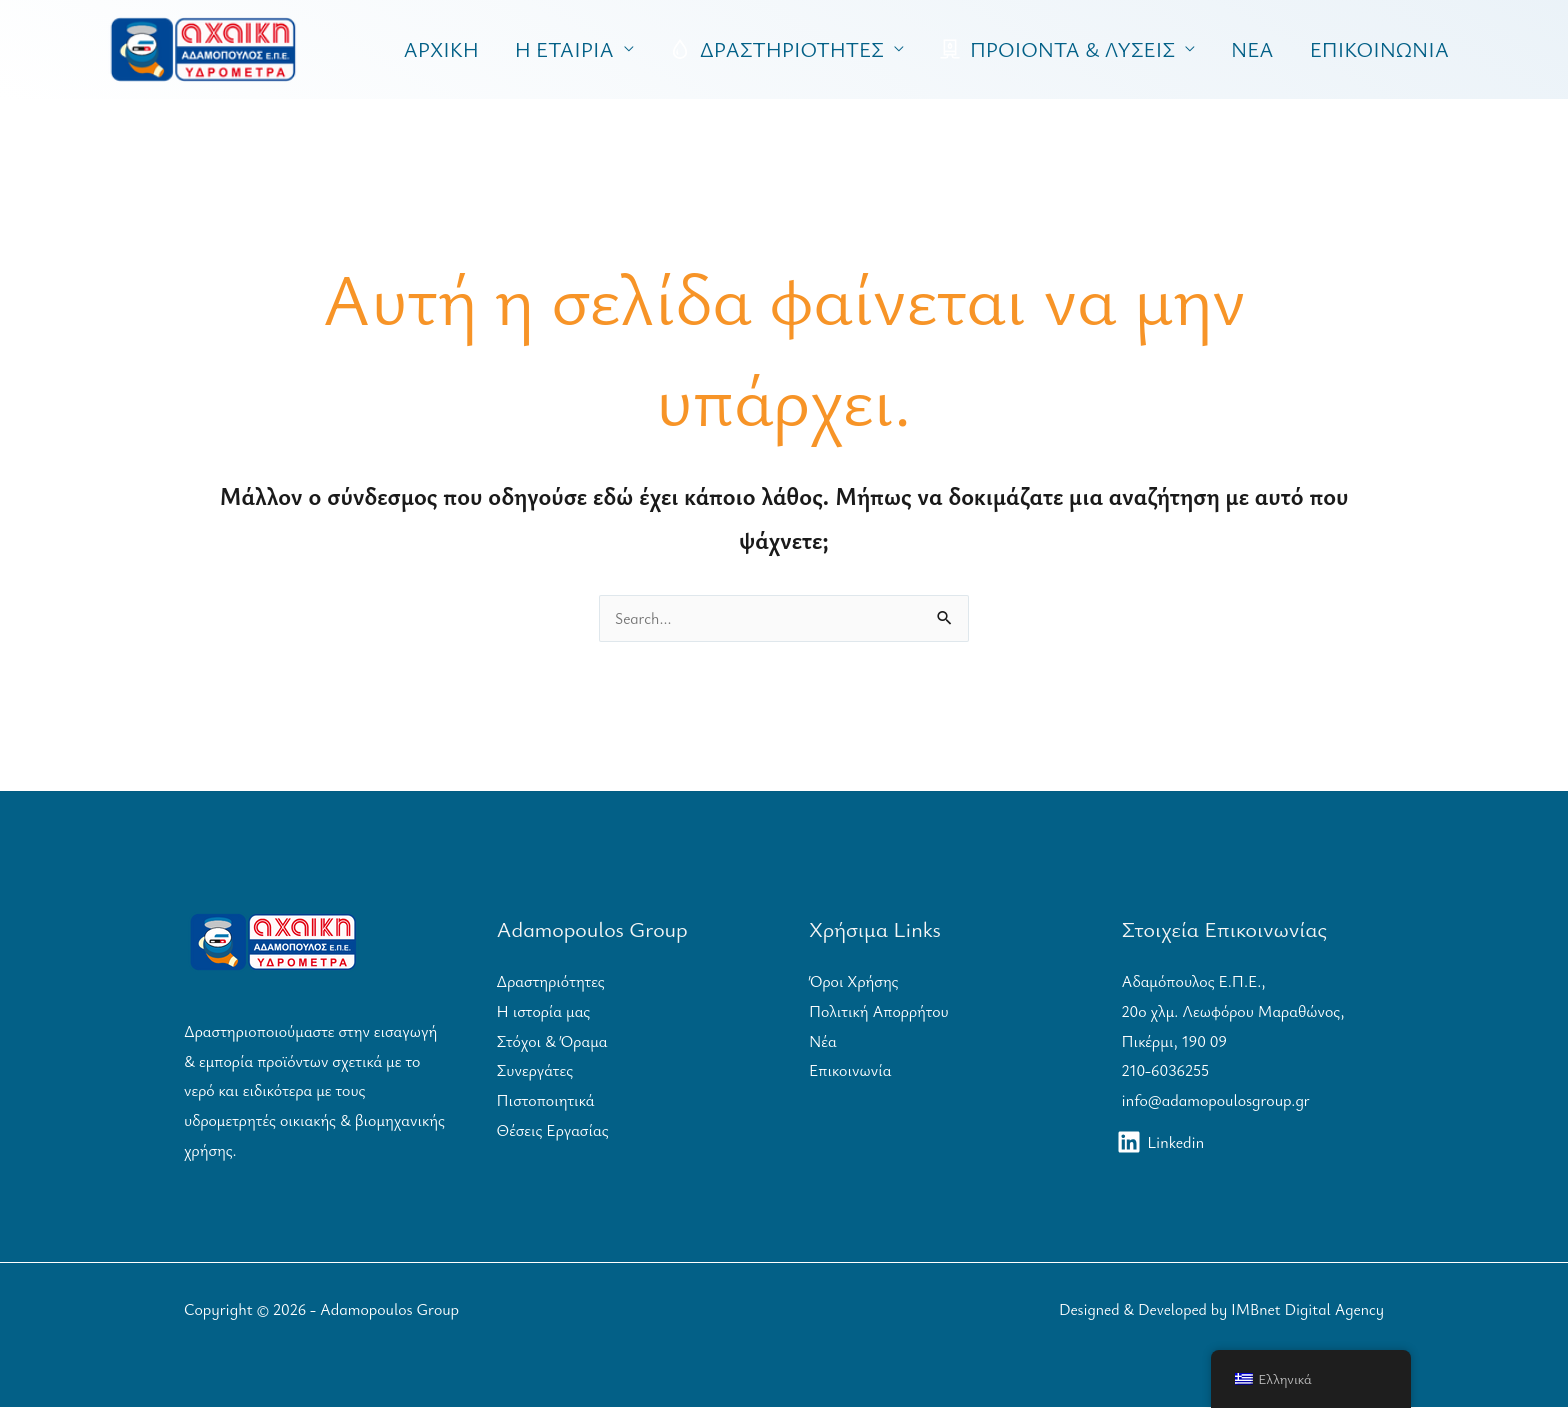 Image resolution: width=1568 pixels, height=1408 pixels. Describe the element at coordinates (552, 1042) in the screenshot. I see `Στόχοι & Όραμα` at that location.